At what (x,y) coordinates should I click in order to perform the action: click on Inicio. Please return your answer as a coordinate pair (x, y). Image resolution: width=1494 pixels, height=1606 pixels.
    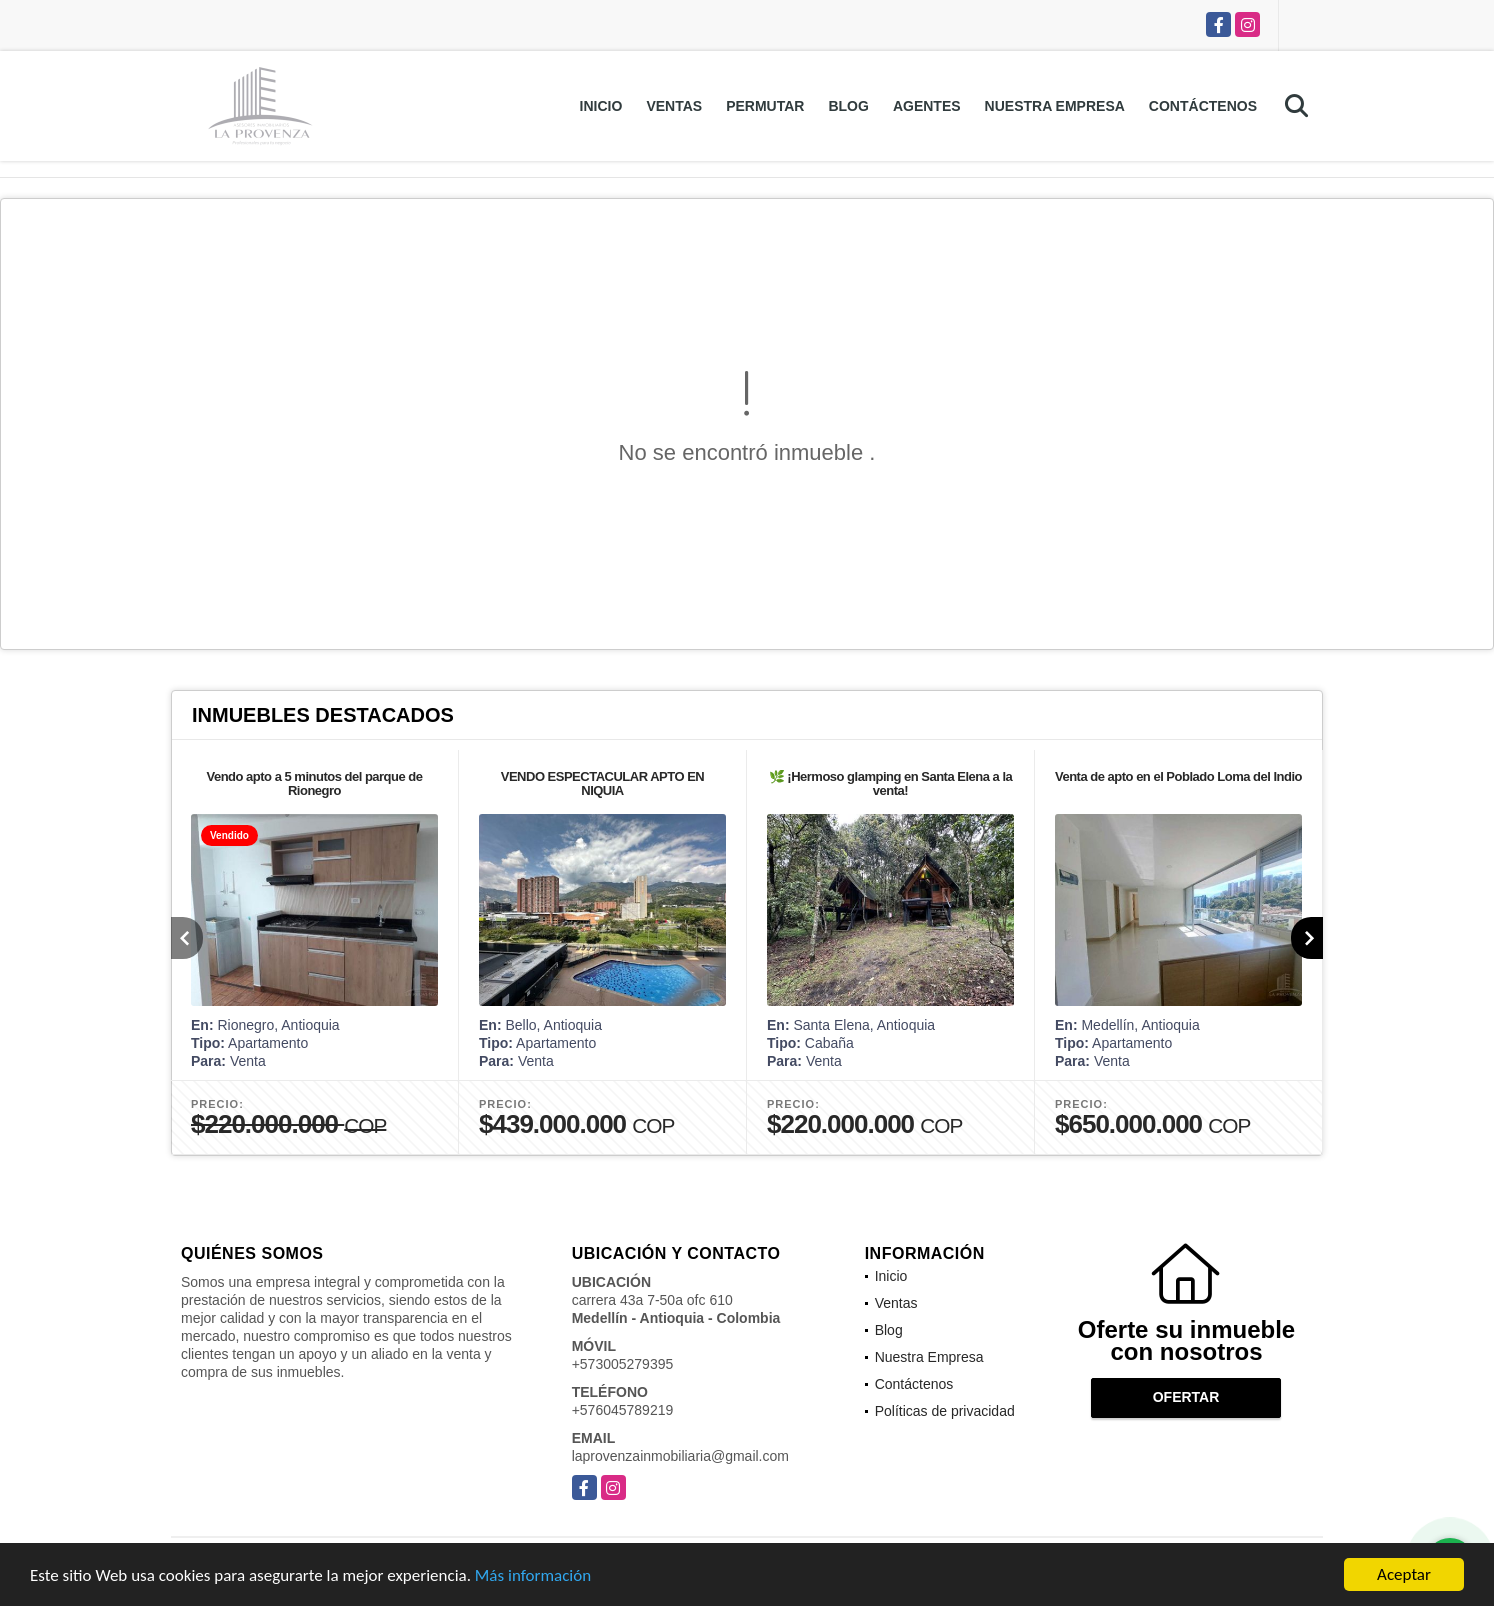
    Looking at the image, I should click on (601, 106).